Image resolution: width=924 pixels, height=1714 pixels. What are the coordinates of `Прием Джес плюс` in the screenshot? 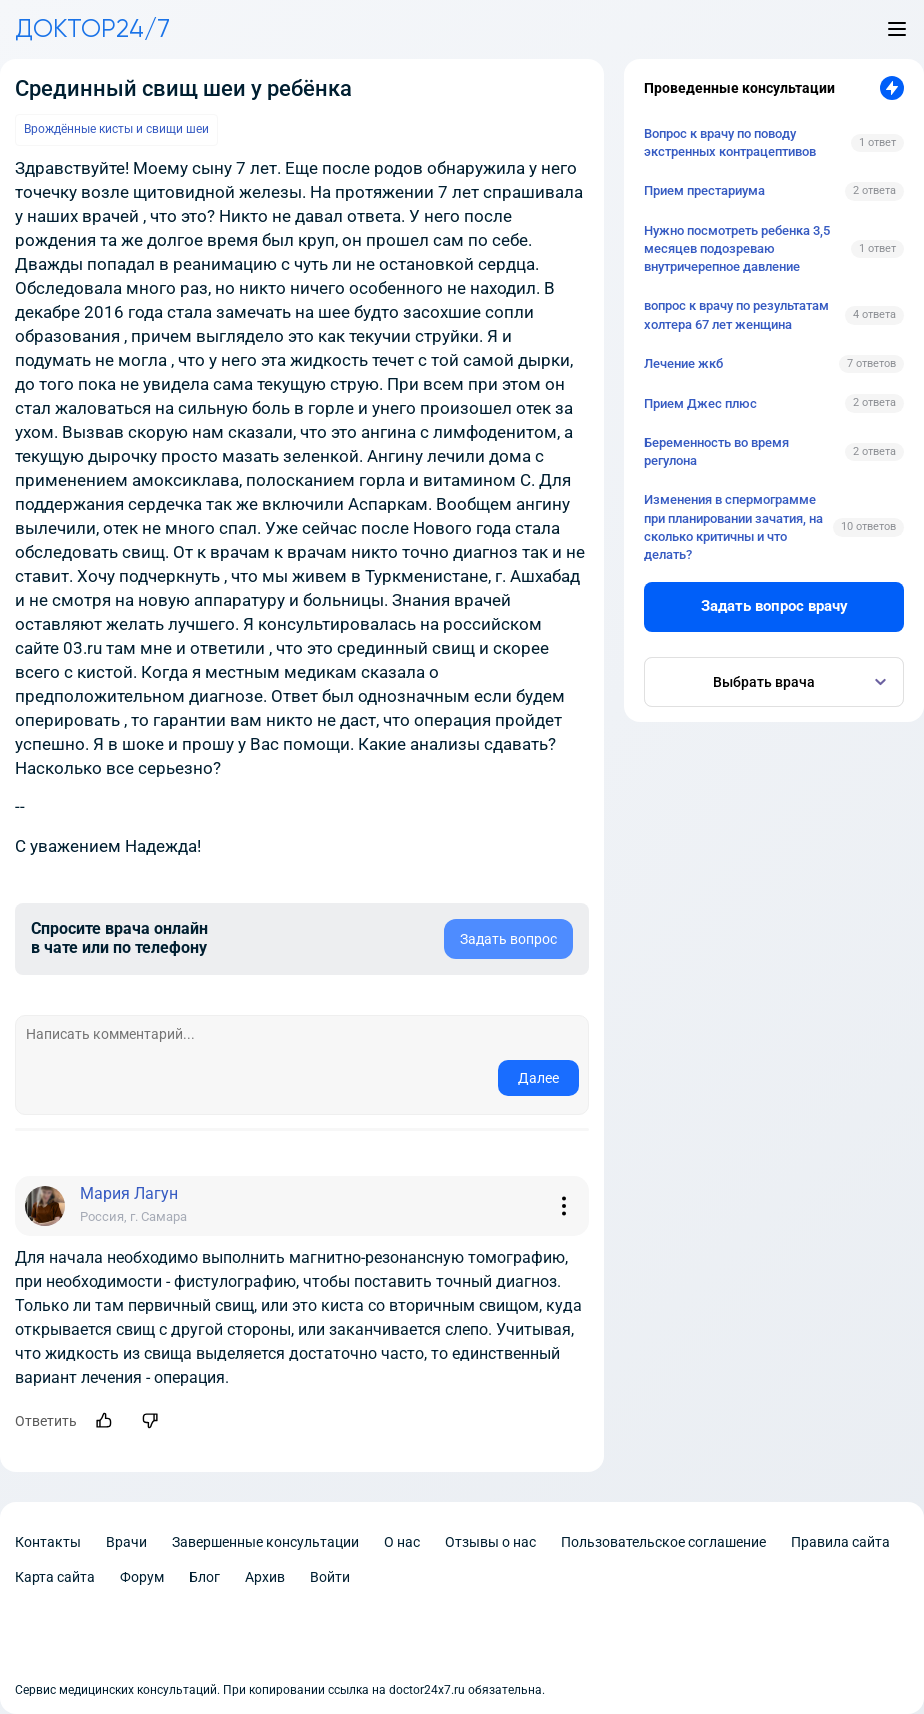 It's located at (700, 403).